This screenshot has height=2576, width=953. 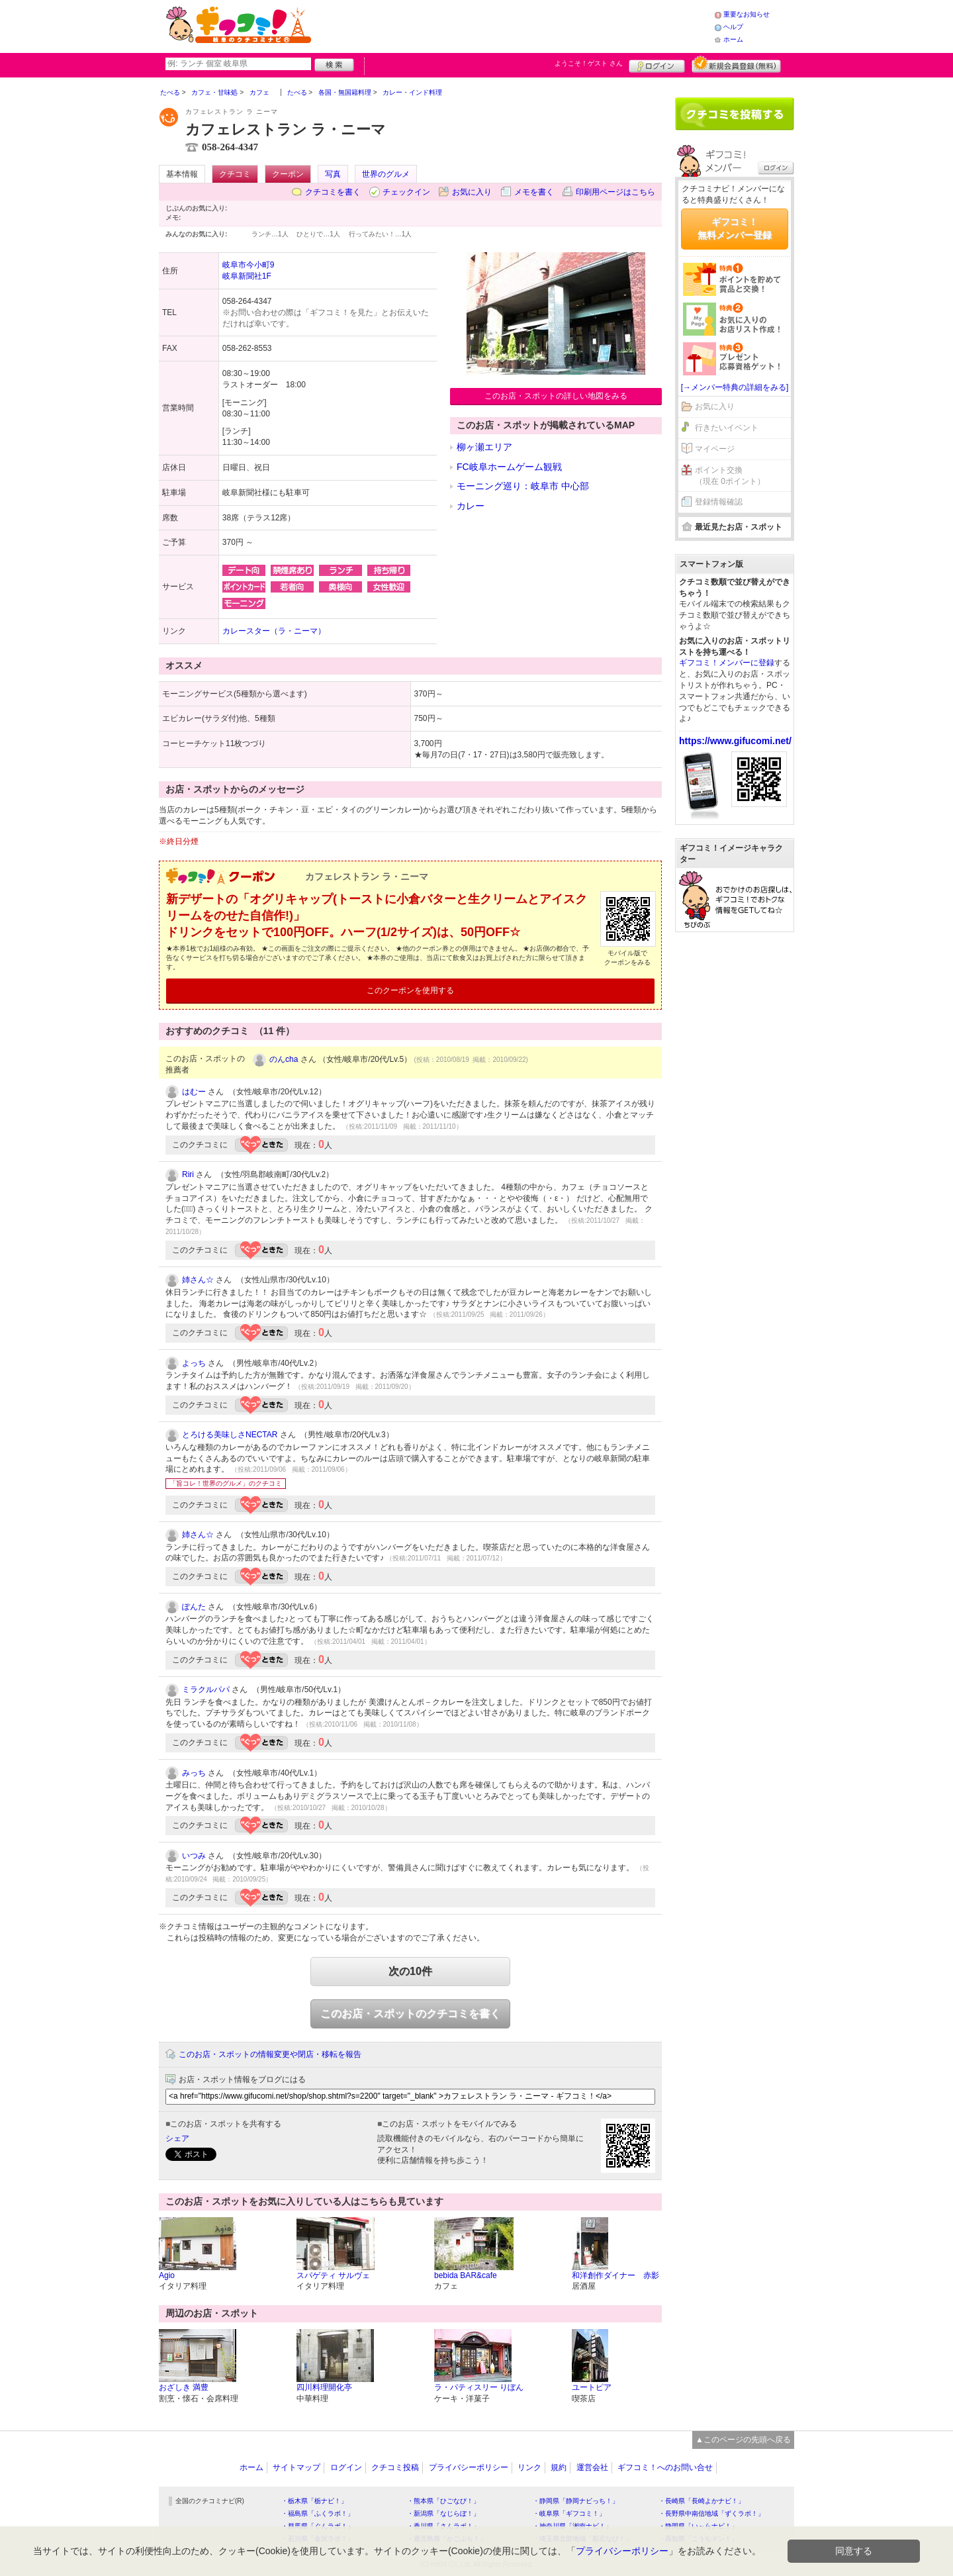 What do you see at coordinates (194, 1363) in the screenshot?
I see `よっち` at bounding box center [194, 1363].